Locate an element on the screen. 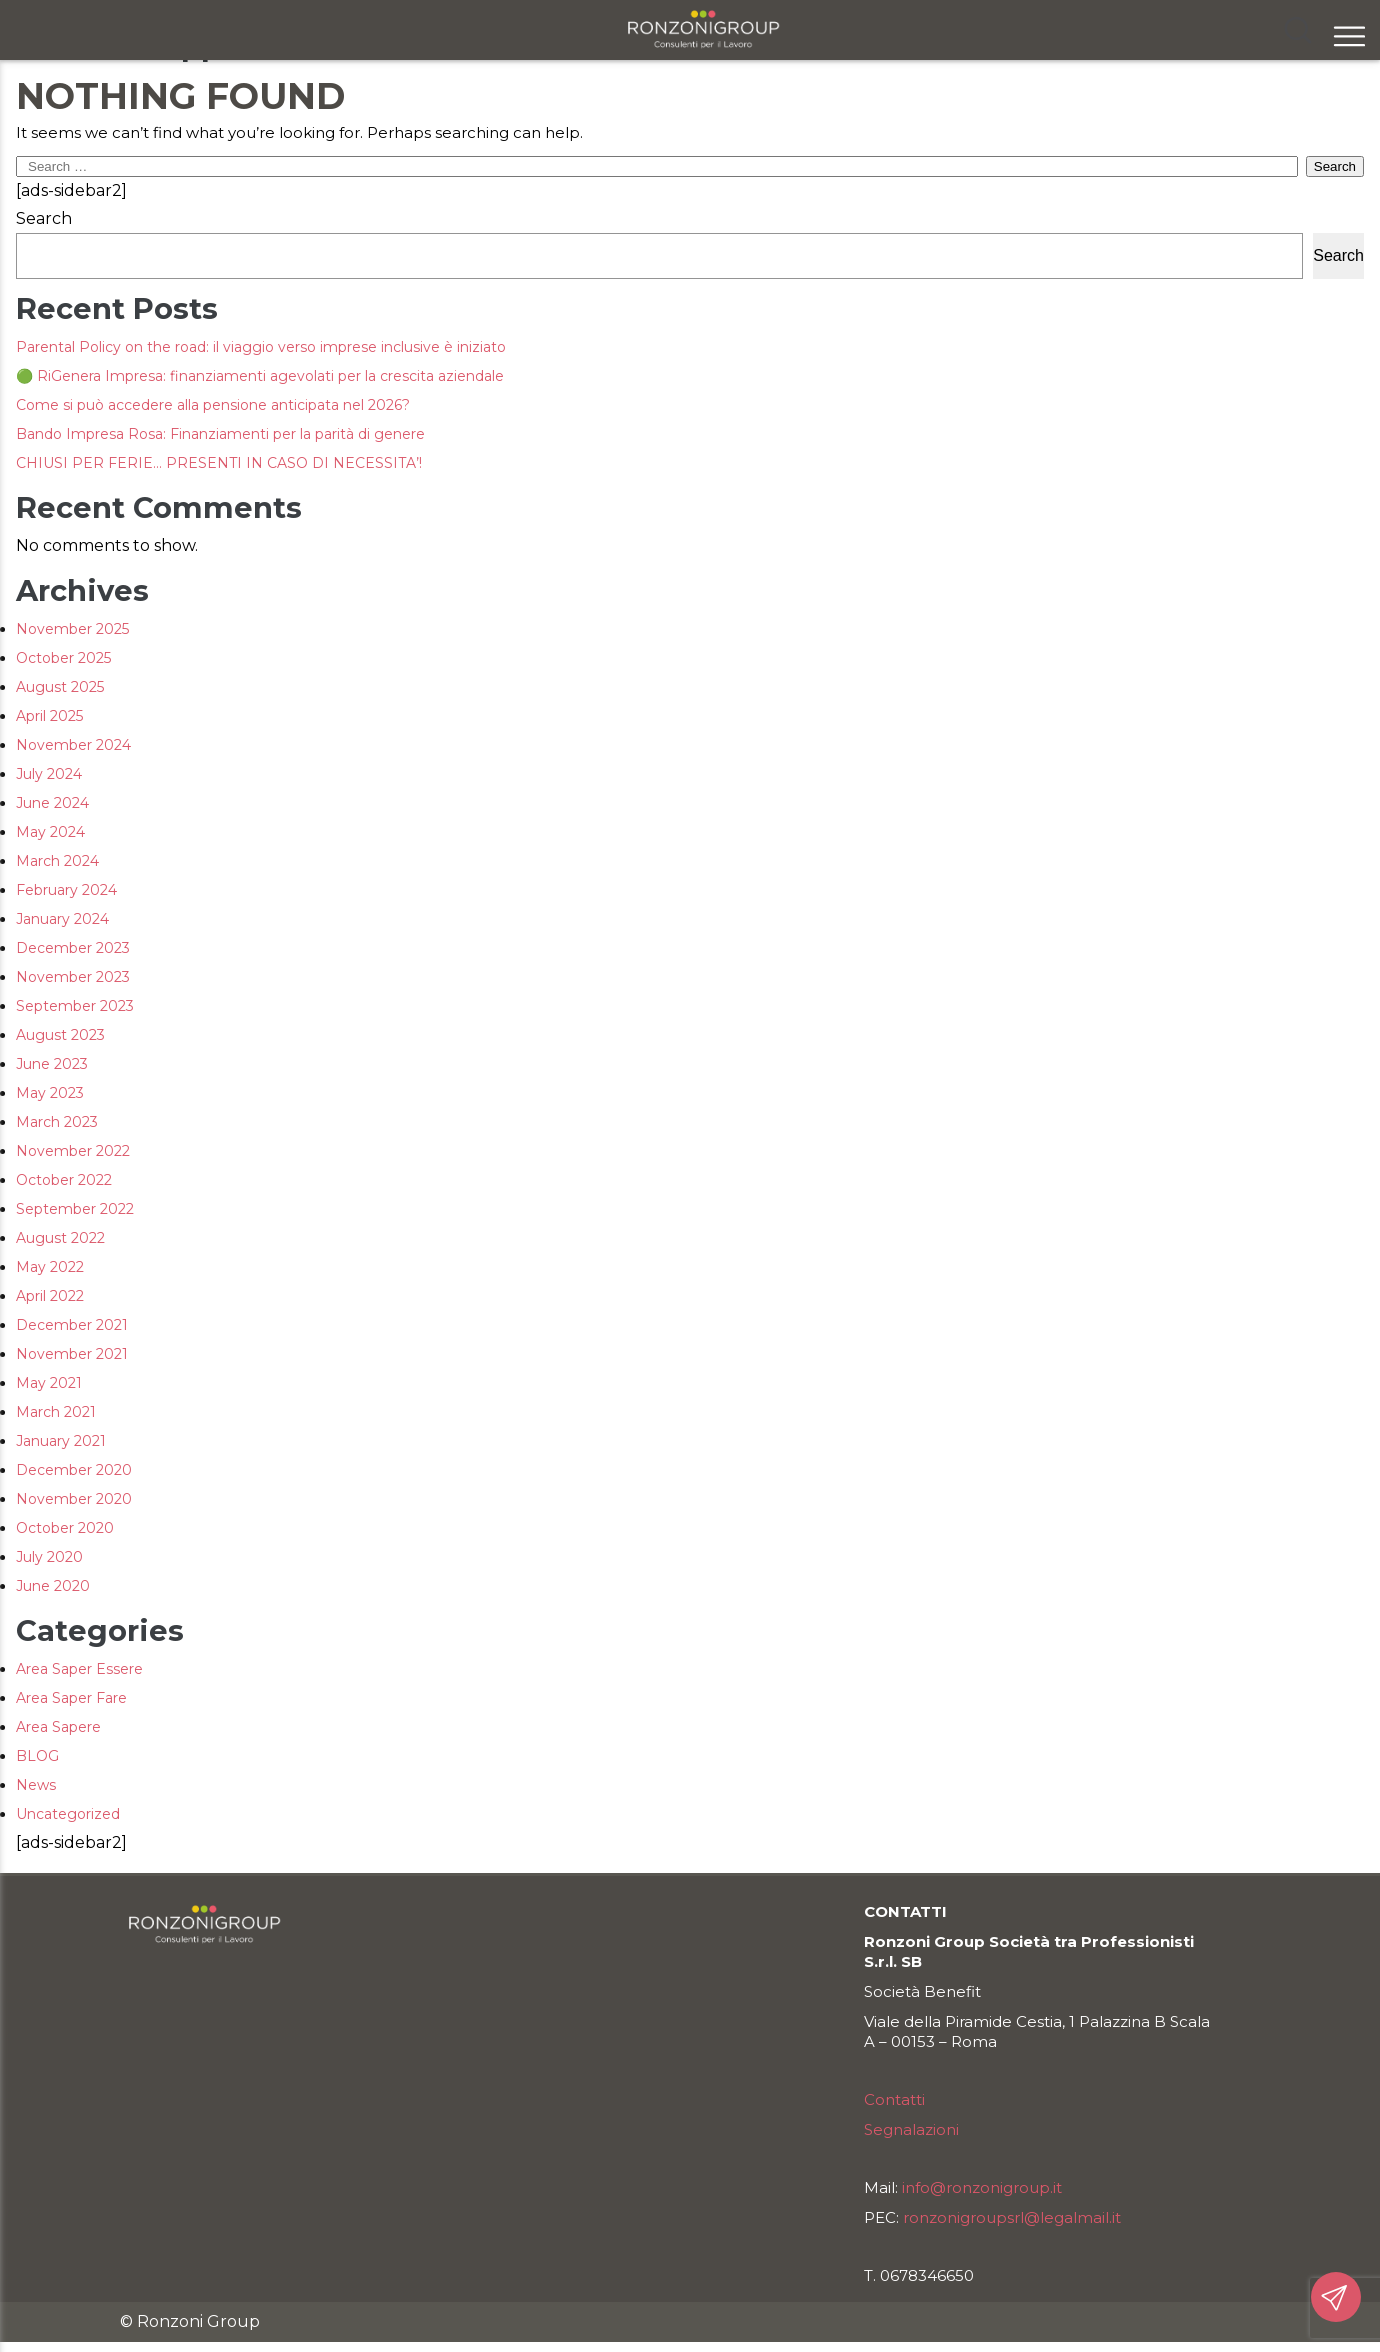 The image size is (1380, 2352). Area Sapere is located at coordinates (58, 1727).